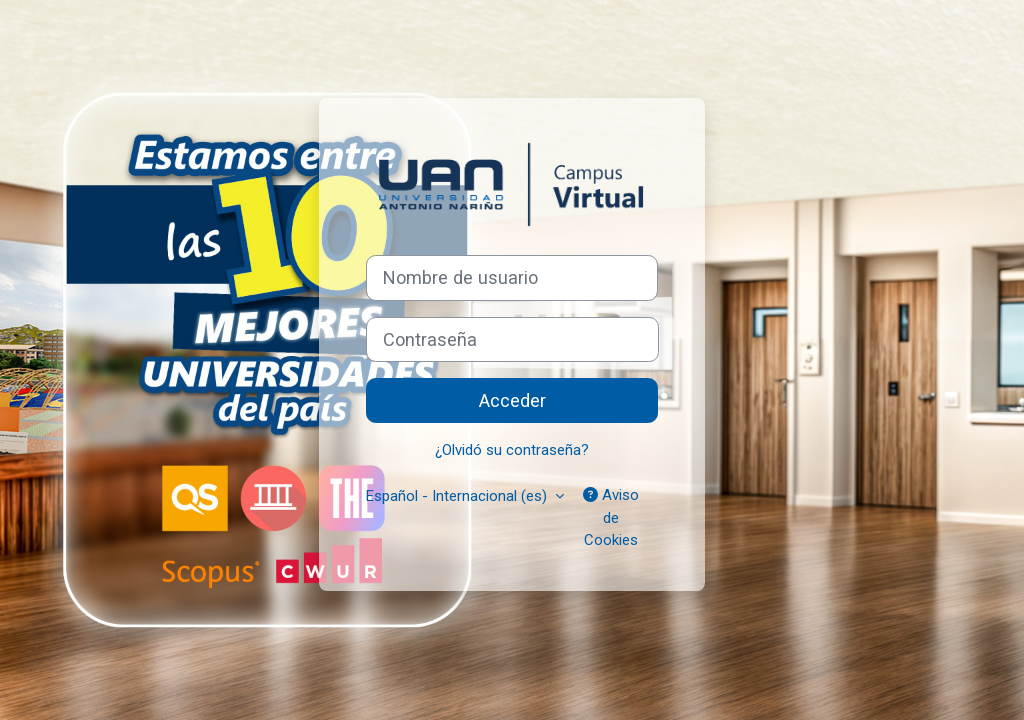 This screenshot has height=720, width=1024. I want to click on Español - Internacional ‎(es)‎ [button], so click(458, 496).